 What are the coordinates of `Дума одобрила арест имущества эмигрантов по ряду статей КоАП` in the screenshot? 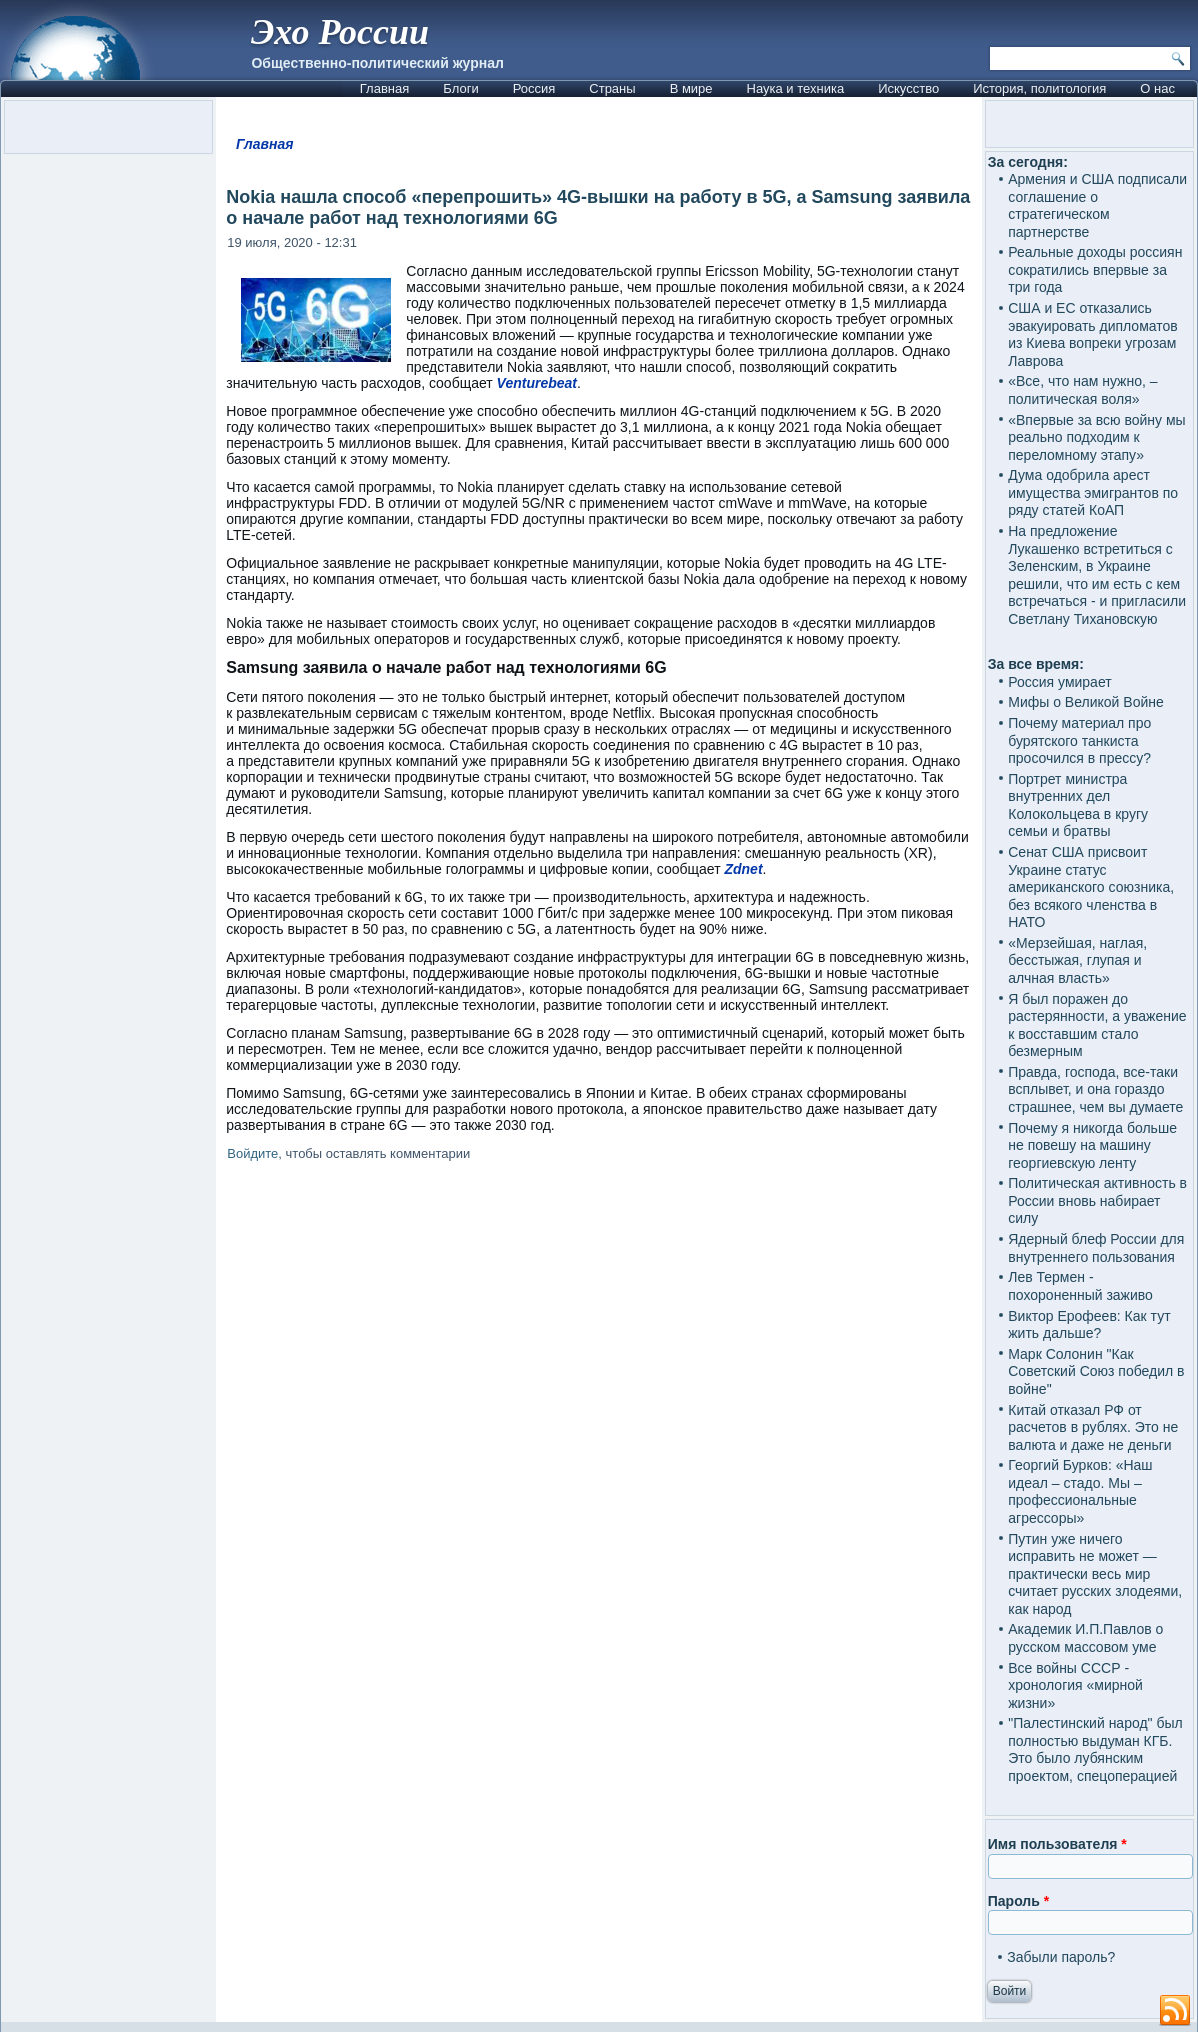 It's located at (1093, 492).